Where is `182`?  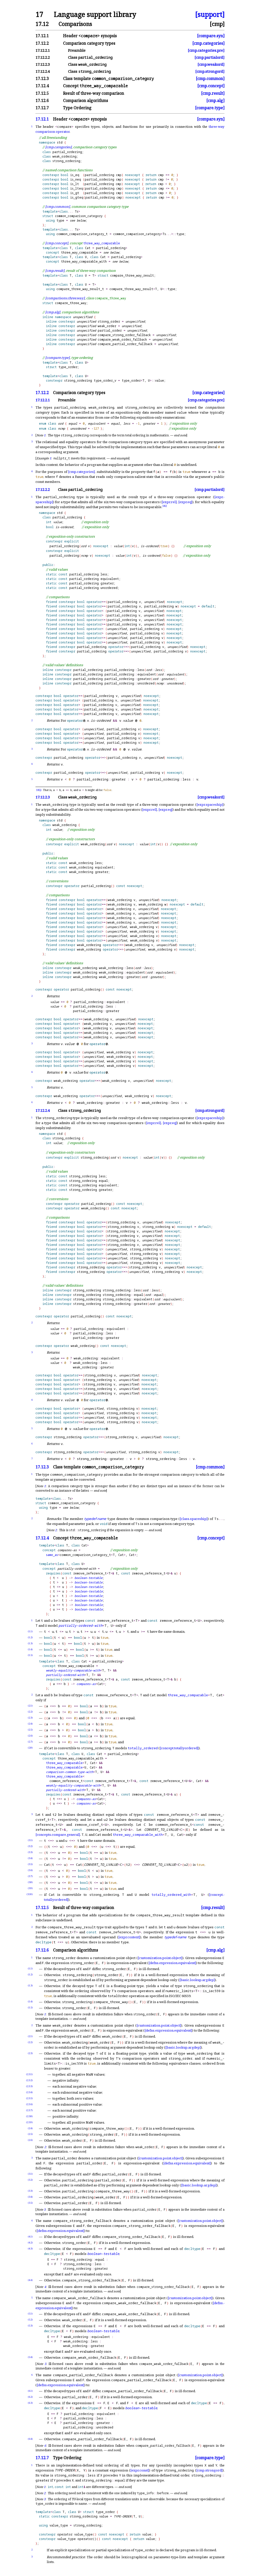 182 is located at coordinates (164, 506).